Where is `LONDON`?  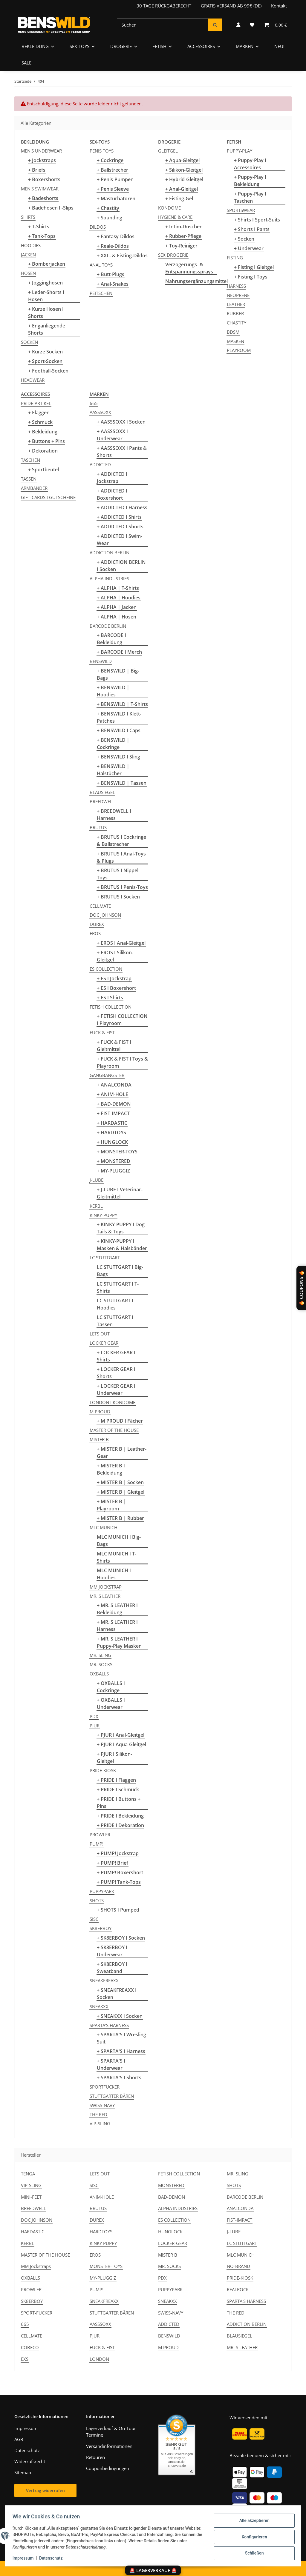
LONDON is located at coordinates (99, 2359).